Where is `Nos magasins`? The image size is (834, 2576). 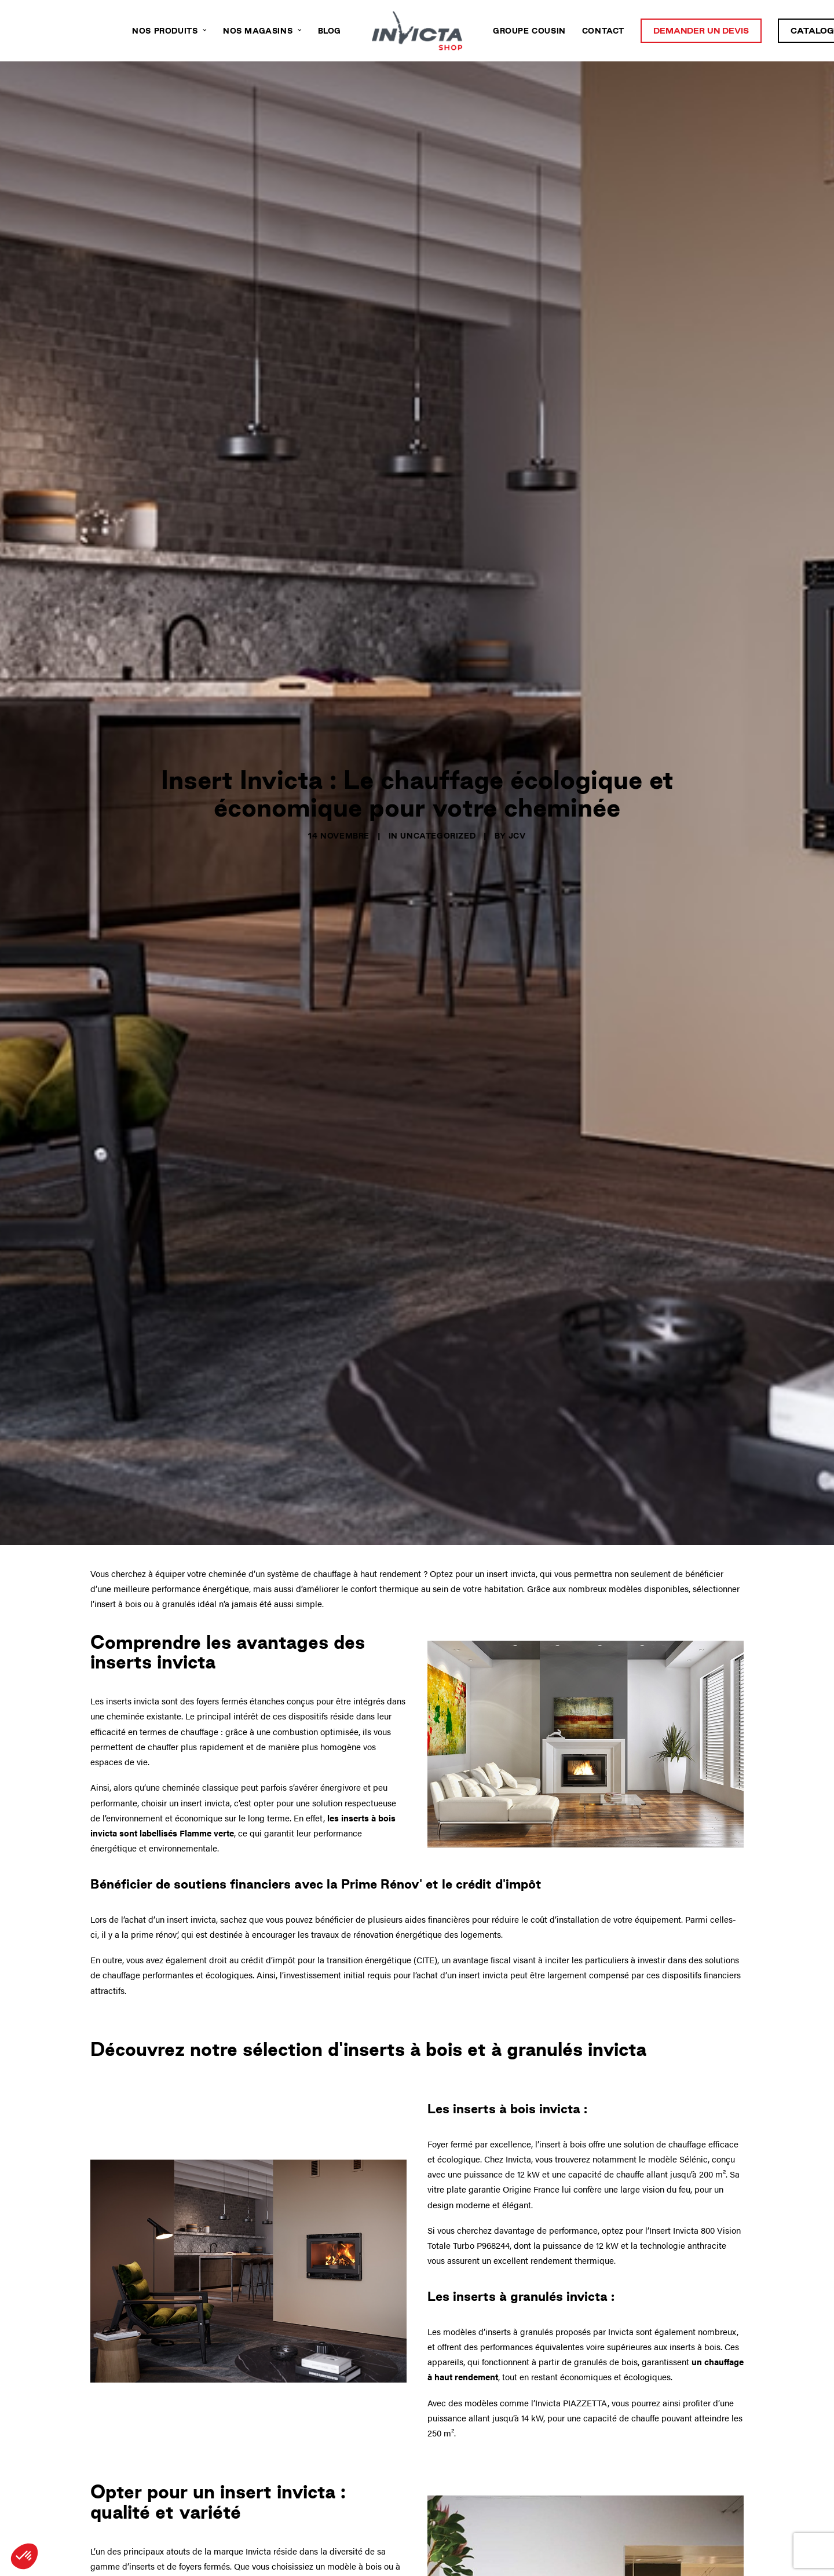 Nos magasins is located at coordinates (262, 31).